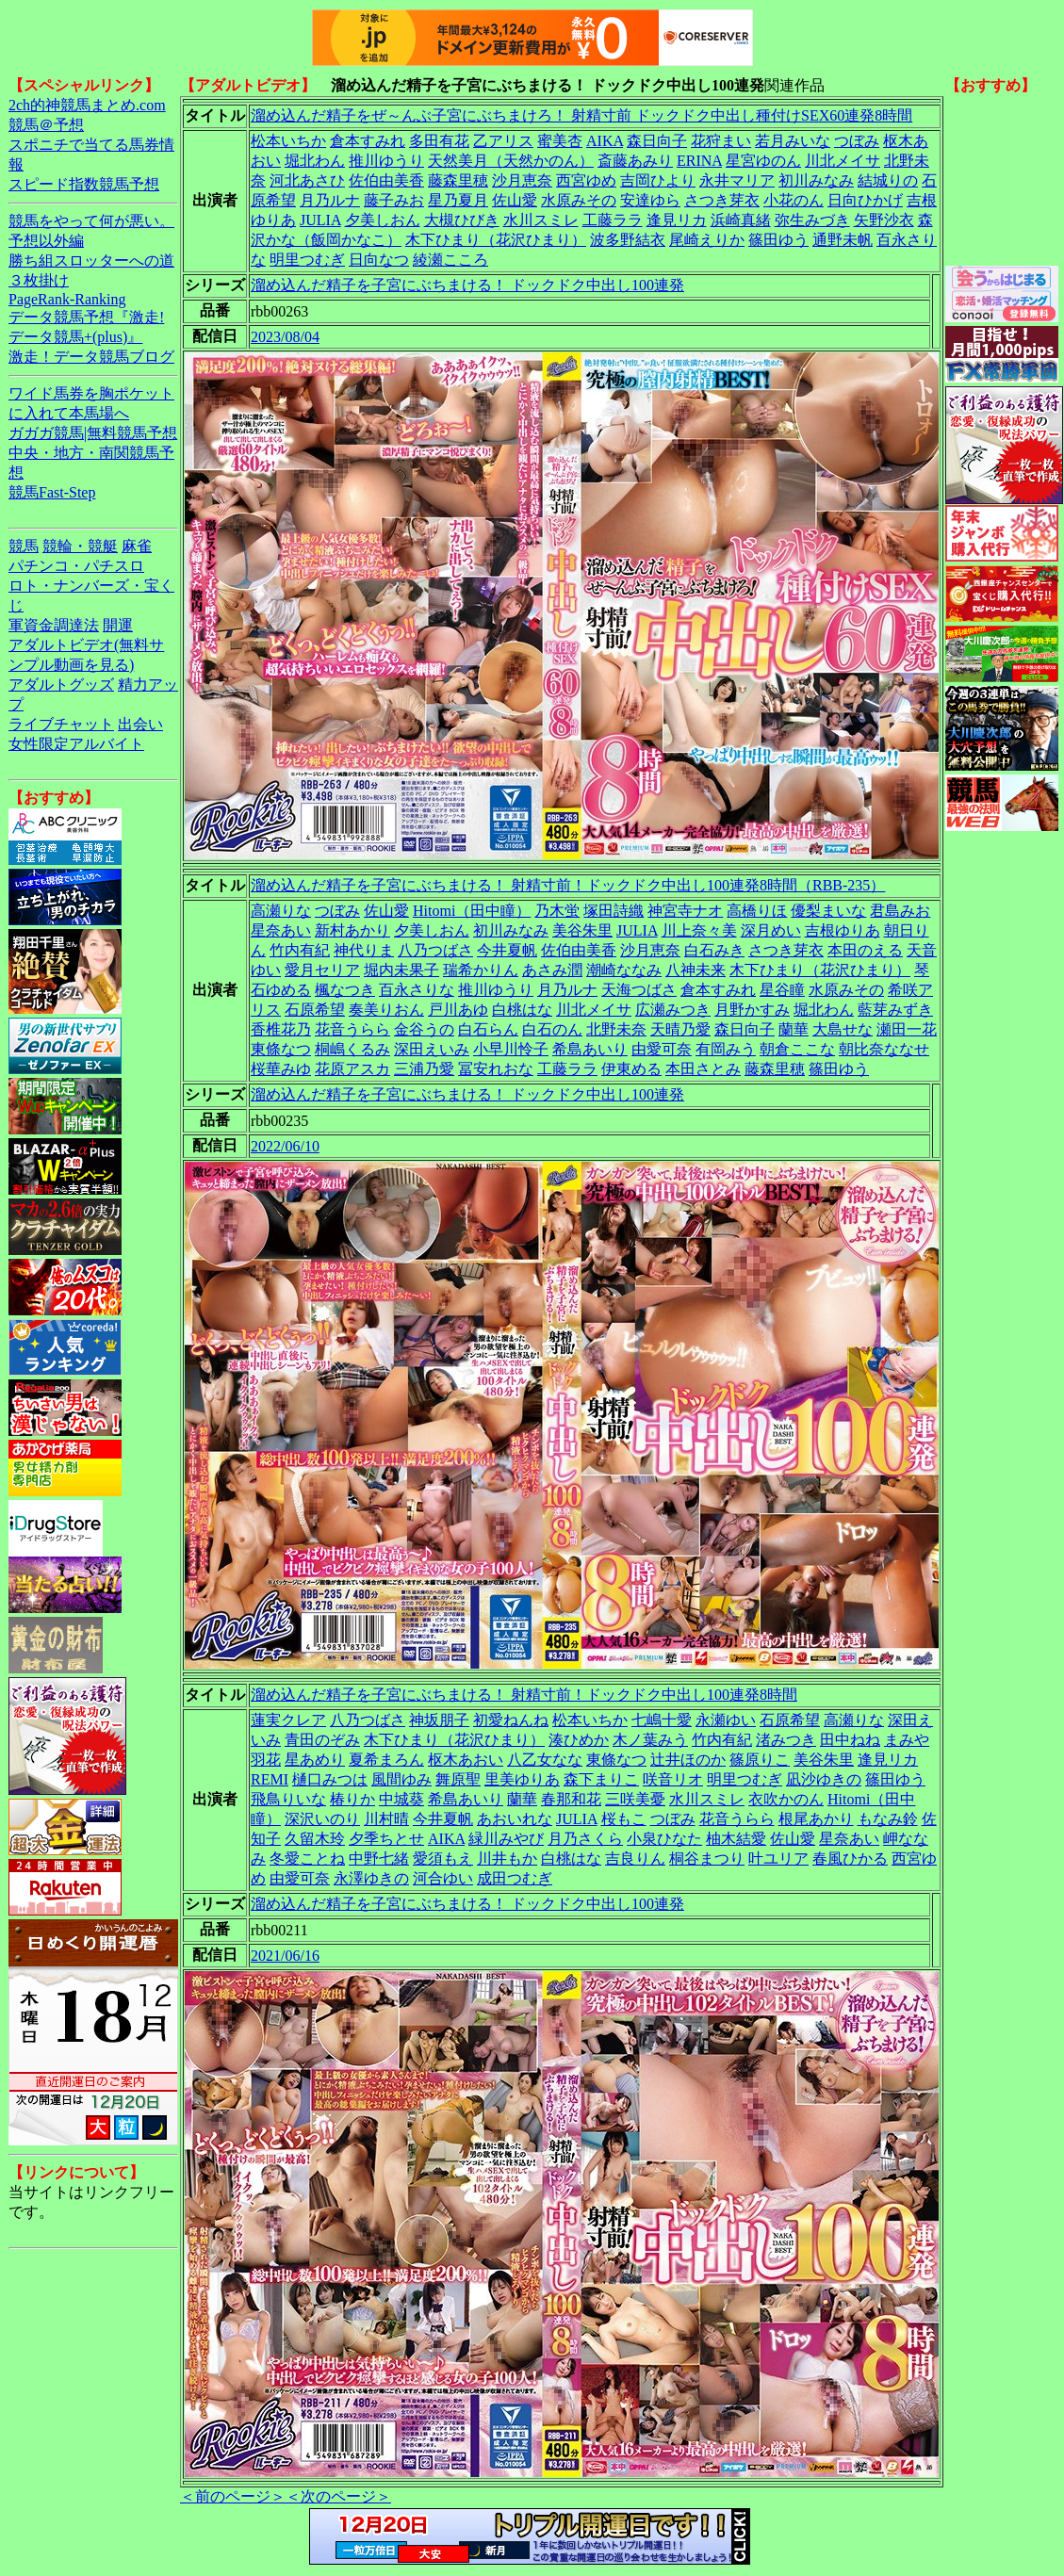  What do you see at coordinates (307, 260) in the screenshot?
I see `明里つむぎ` at bounding box center [307, 260].